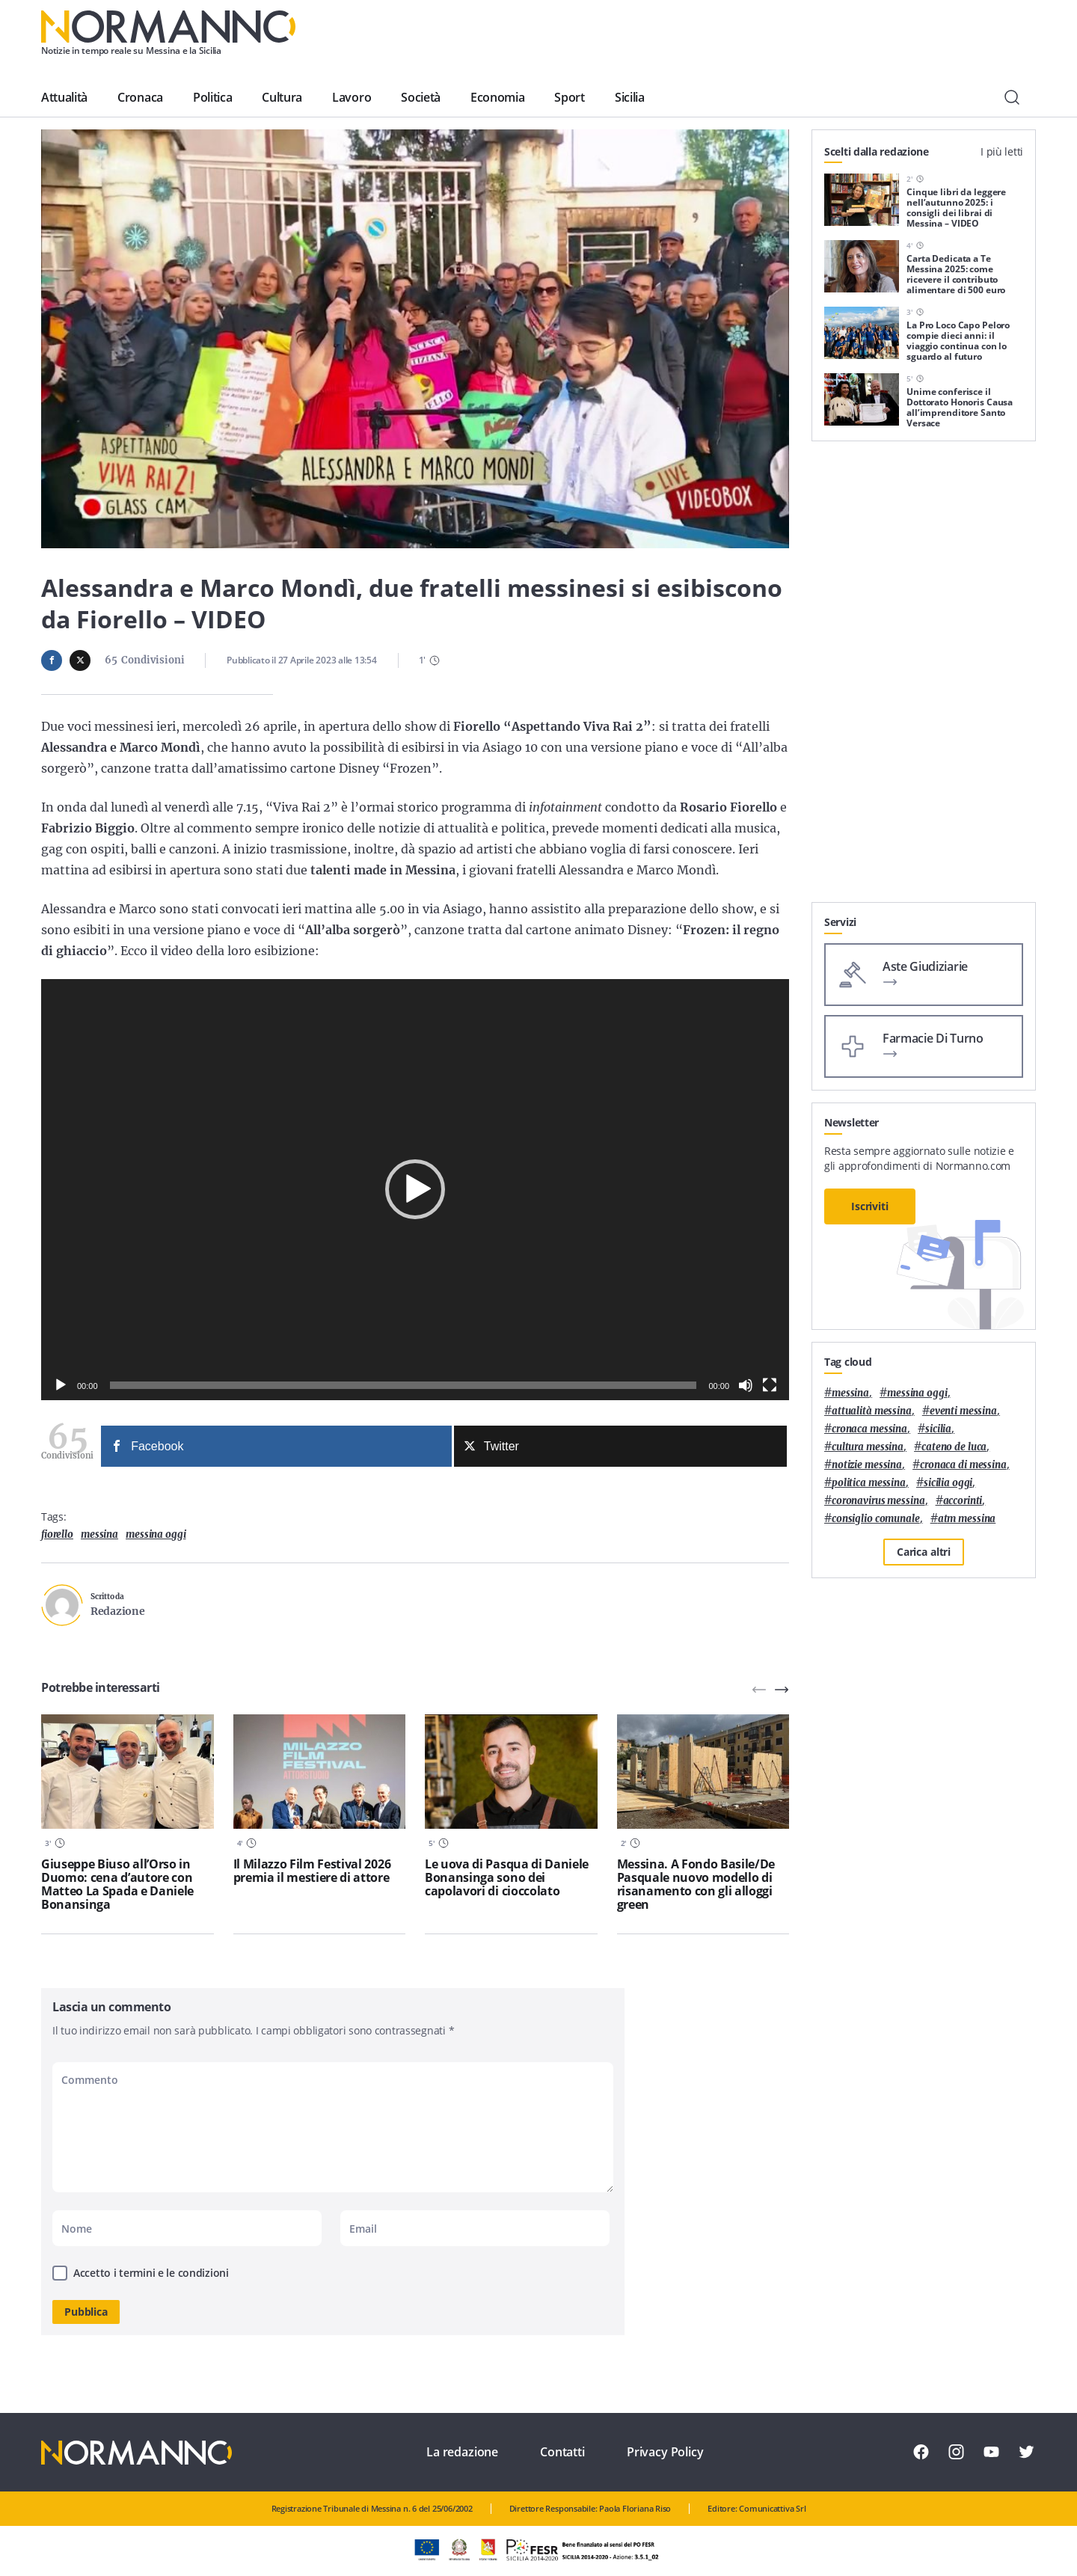  Describe the element at coordinates (562, 2452) in the screenshot. I see `Contatti` at that location.